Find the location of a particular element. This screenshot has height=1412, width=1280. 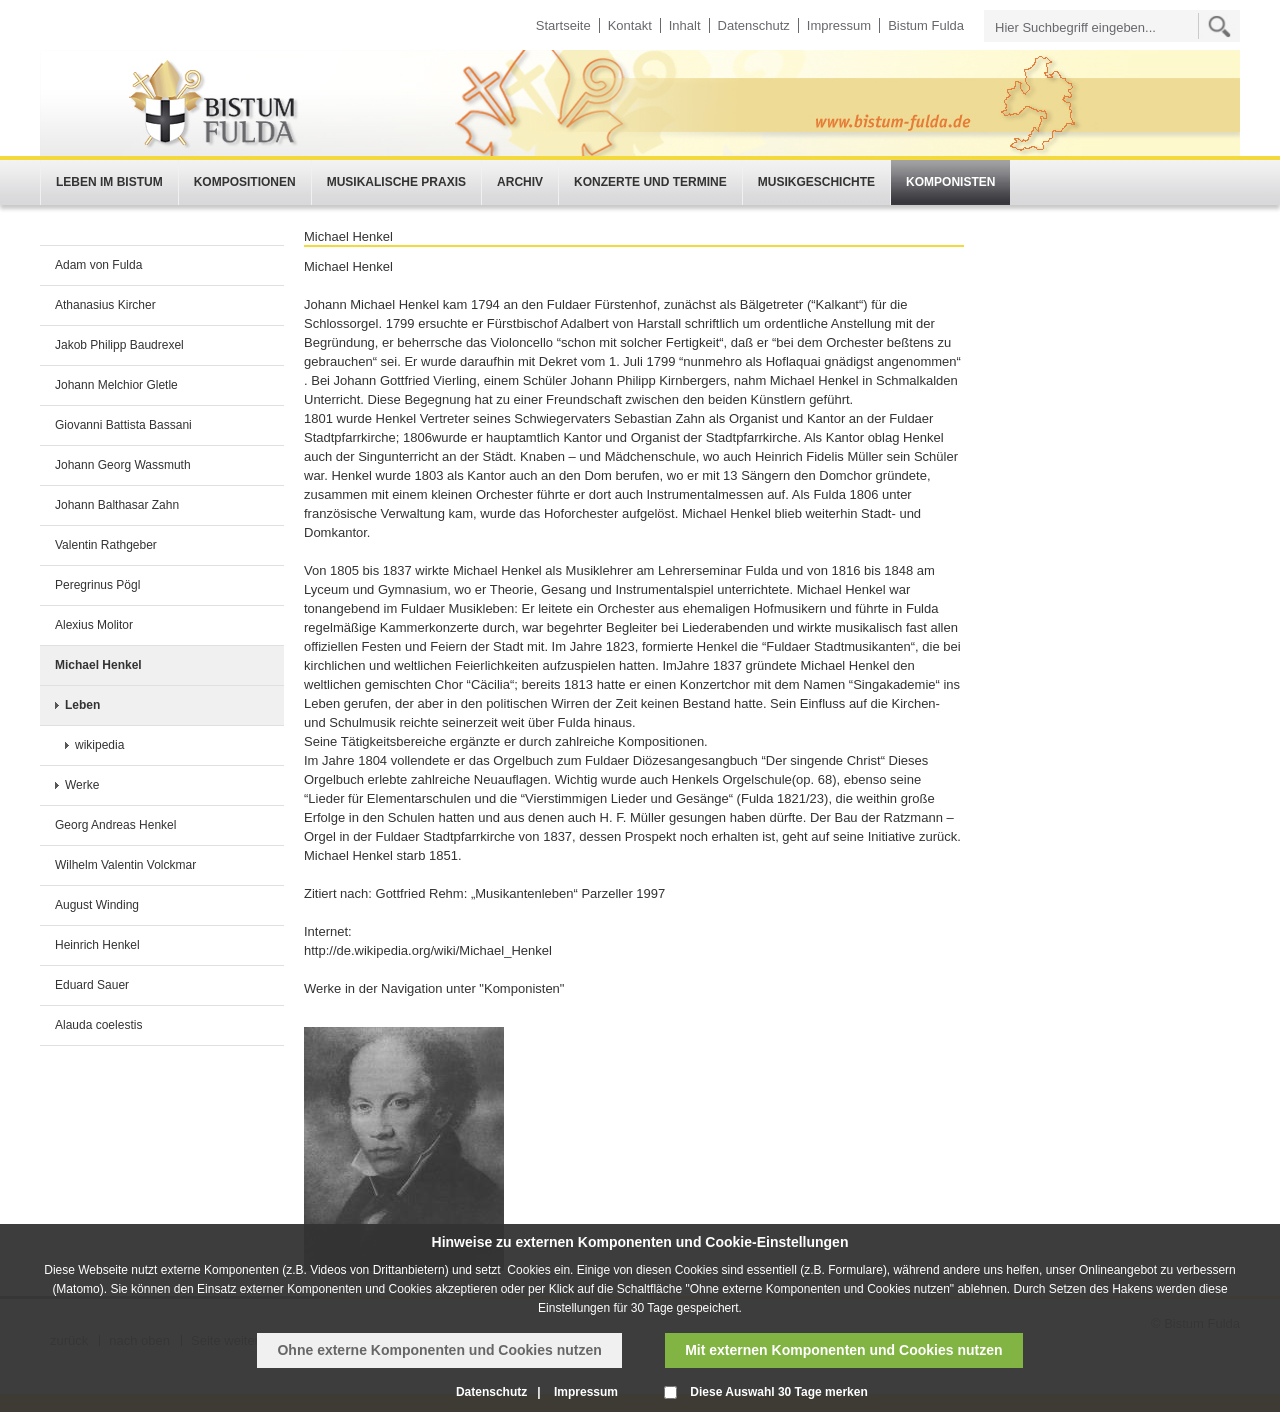

Diese Auswahl 30 Tage merken is located at coordinates (778, 1392).